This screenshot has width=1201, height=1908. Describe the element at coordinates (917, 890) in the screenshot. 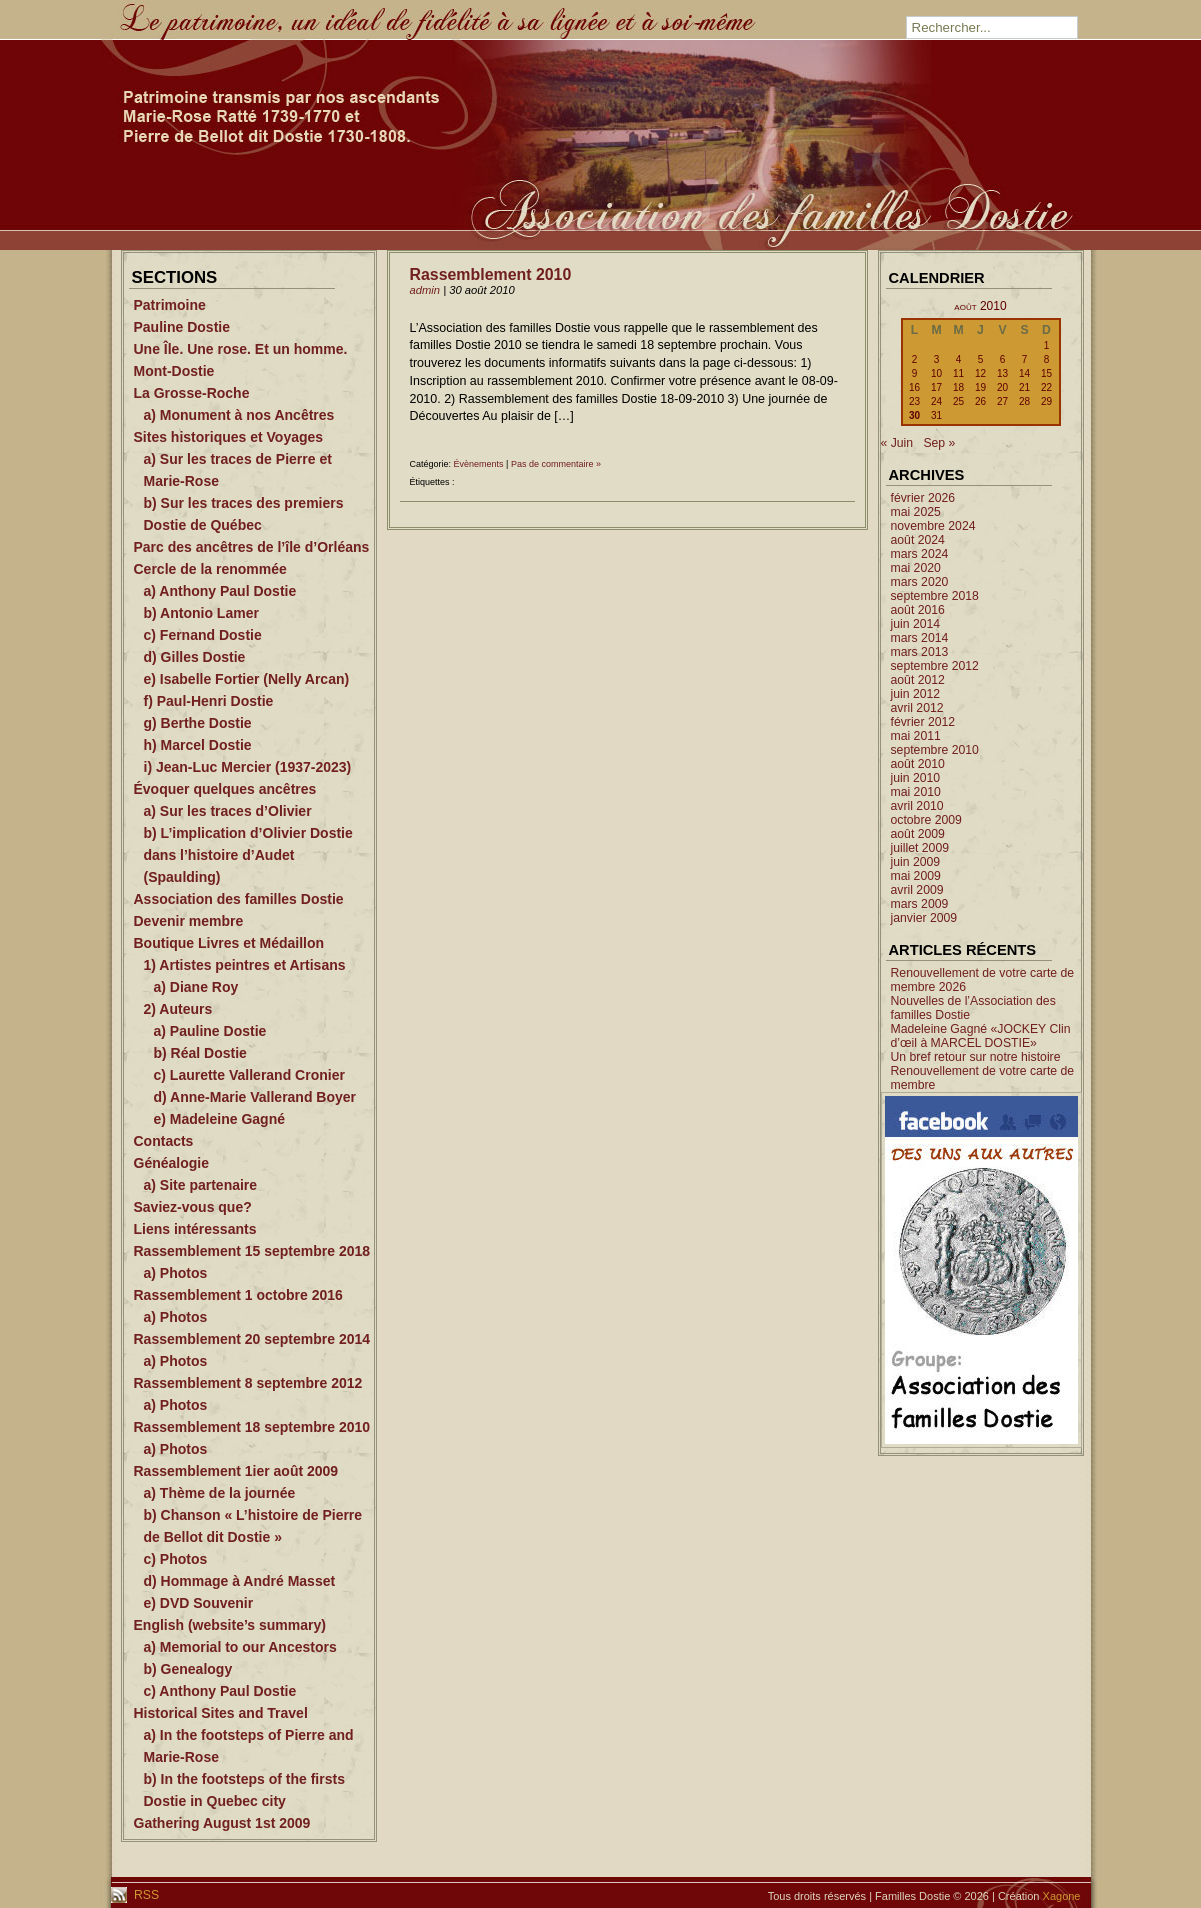

I see `avril 2009` at that location.